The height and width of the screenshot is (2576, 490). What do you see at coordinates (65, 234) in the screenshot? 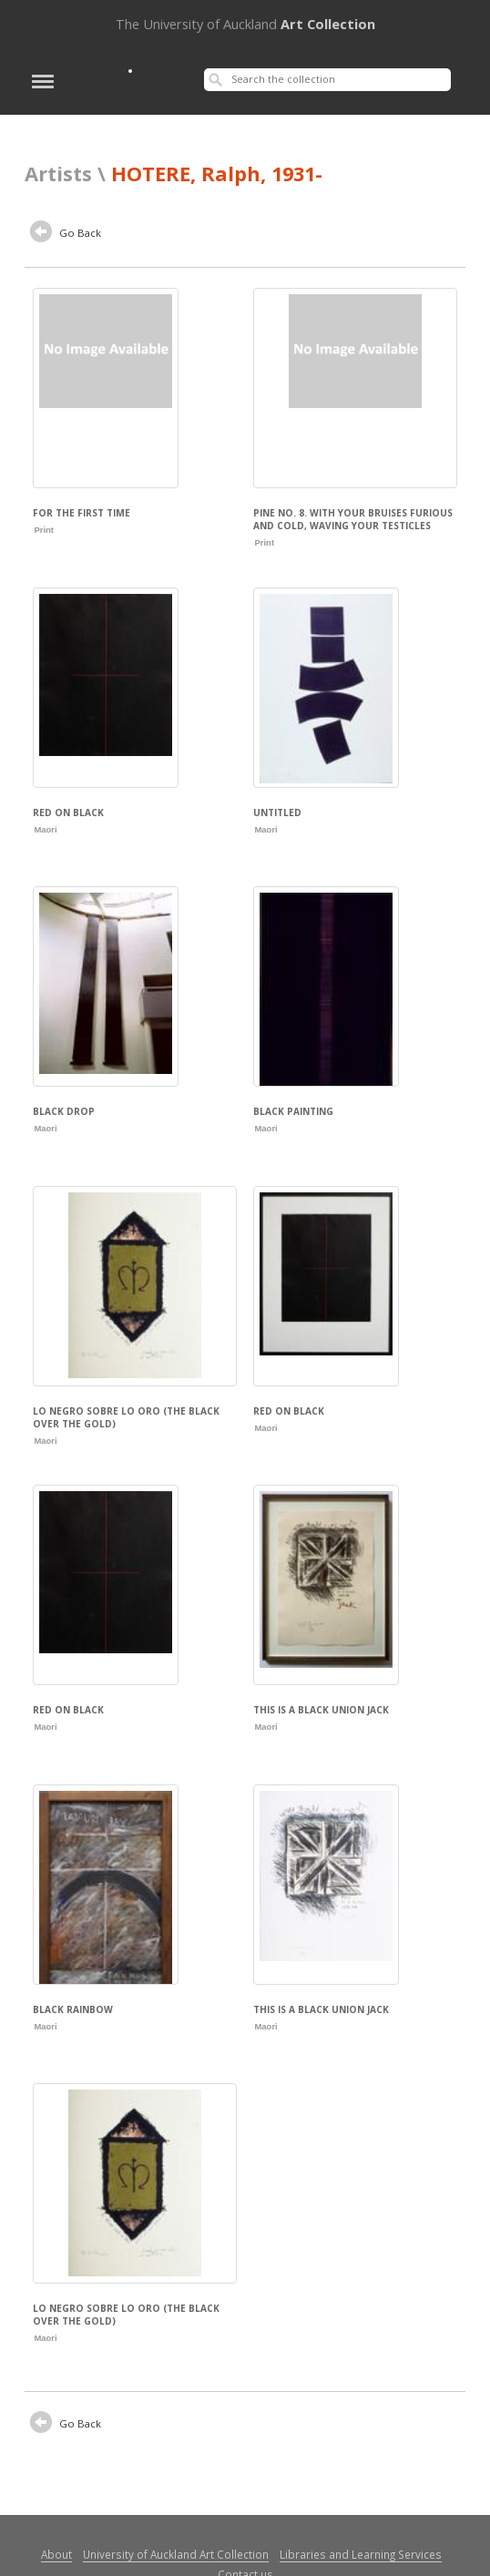
I see `Go Back` at bounding box center [65, 234].